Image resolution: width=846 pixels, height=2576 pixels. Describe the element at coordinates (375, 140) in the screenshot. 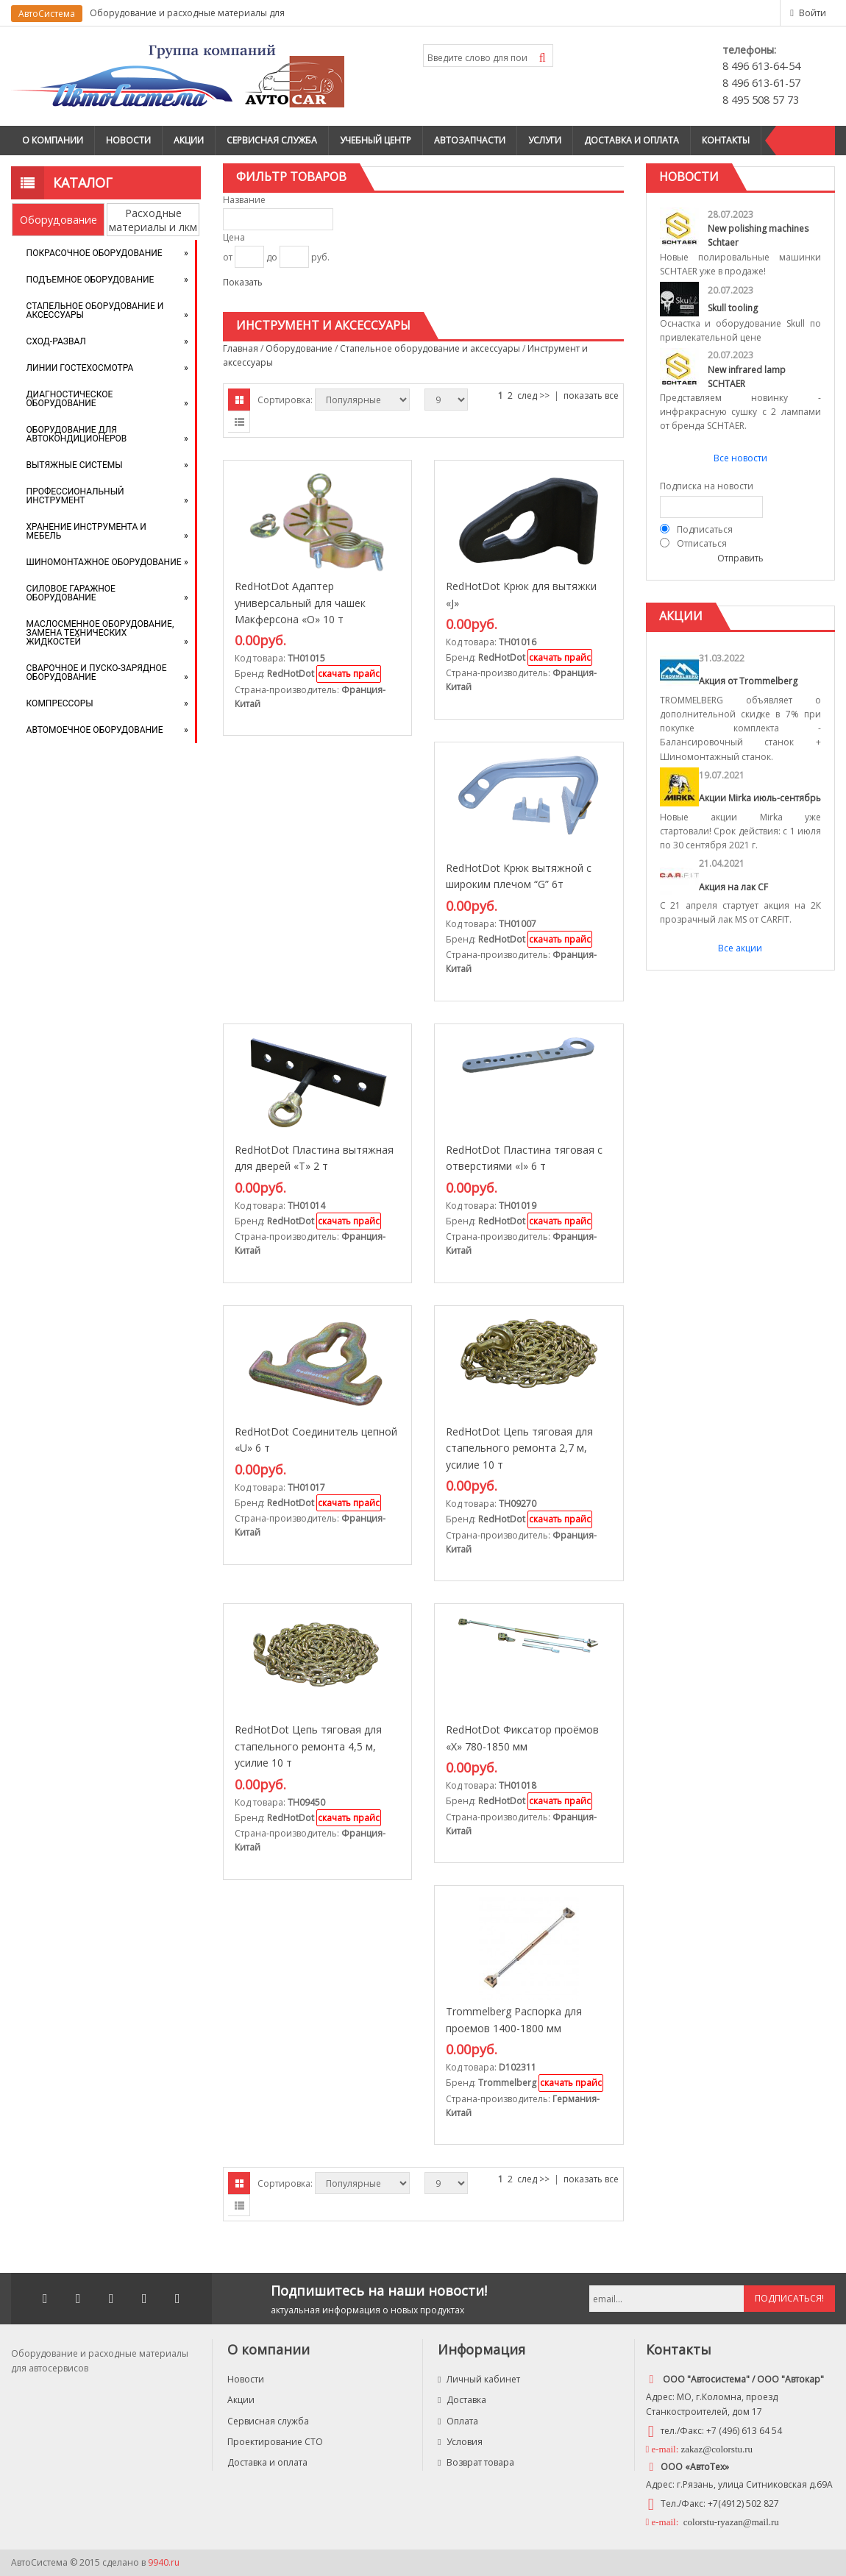

I see `Учебный центр` at that location.